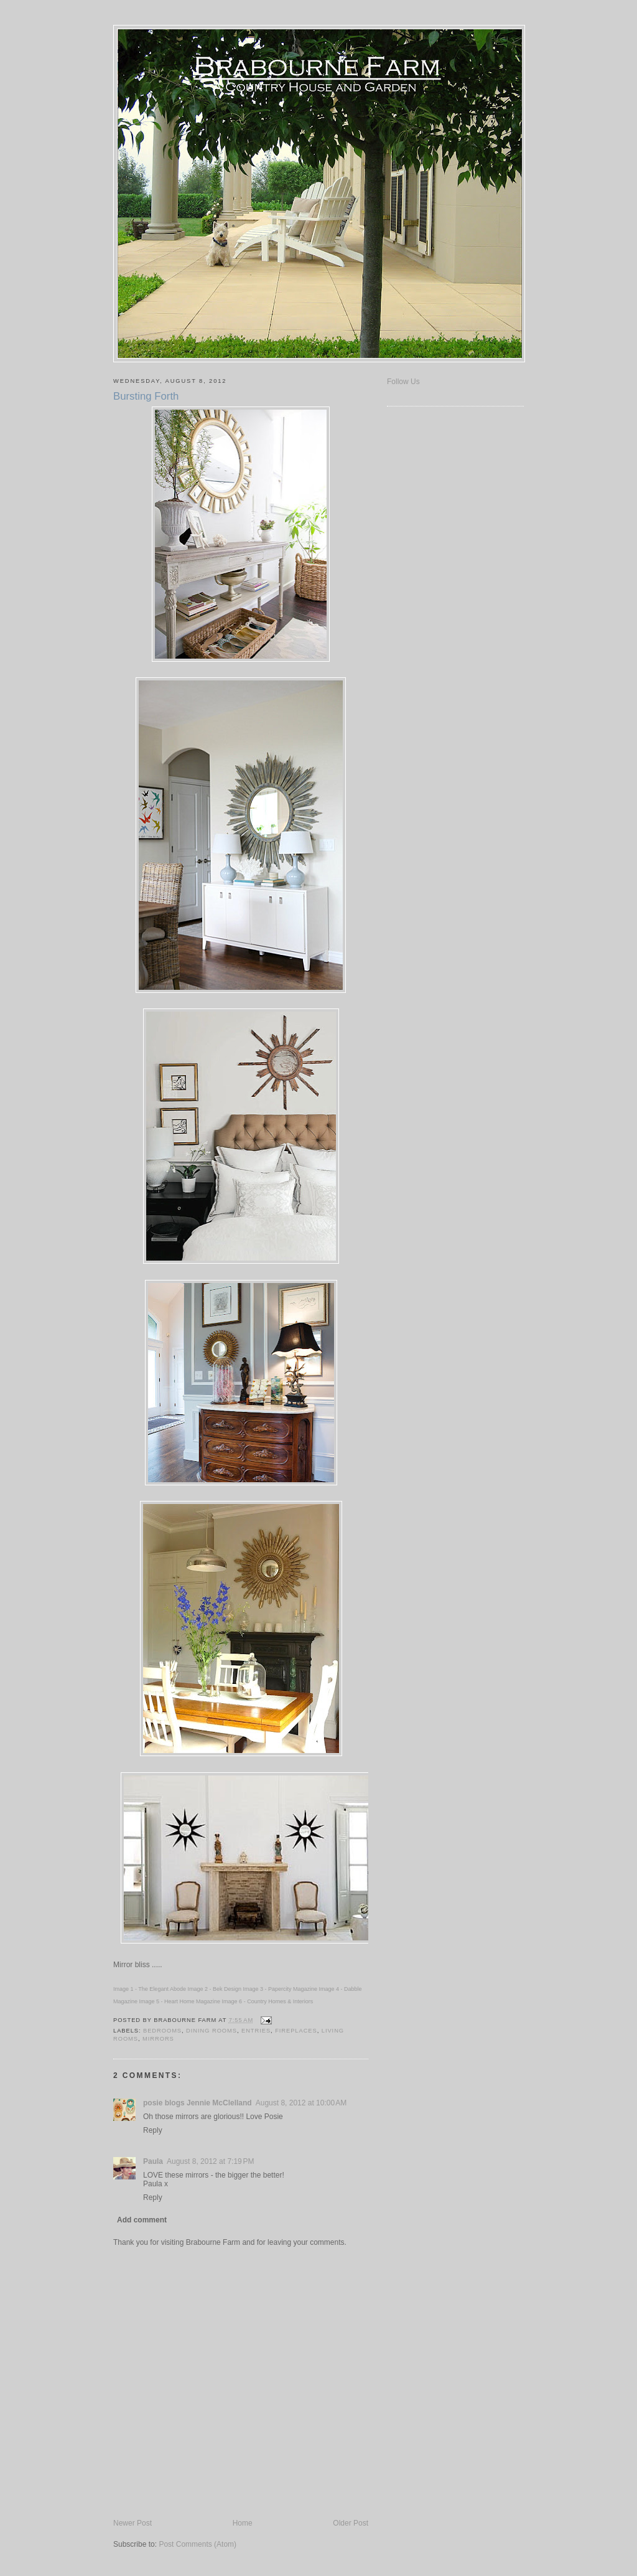 The width and height of the screenshot is (637, 2576). I want to click on Bek Design, so click(227, 1989).